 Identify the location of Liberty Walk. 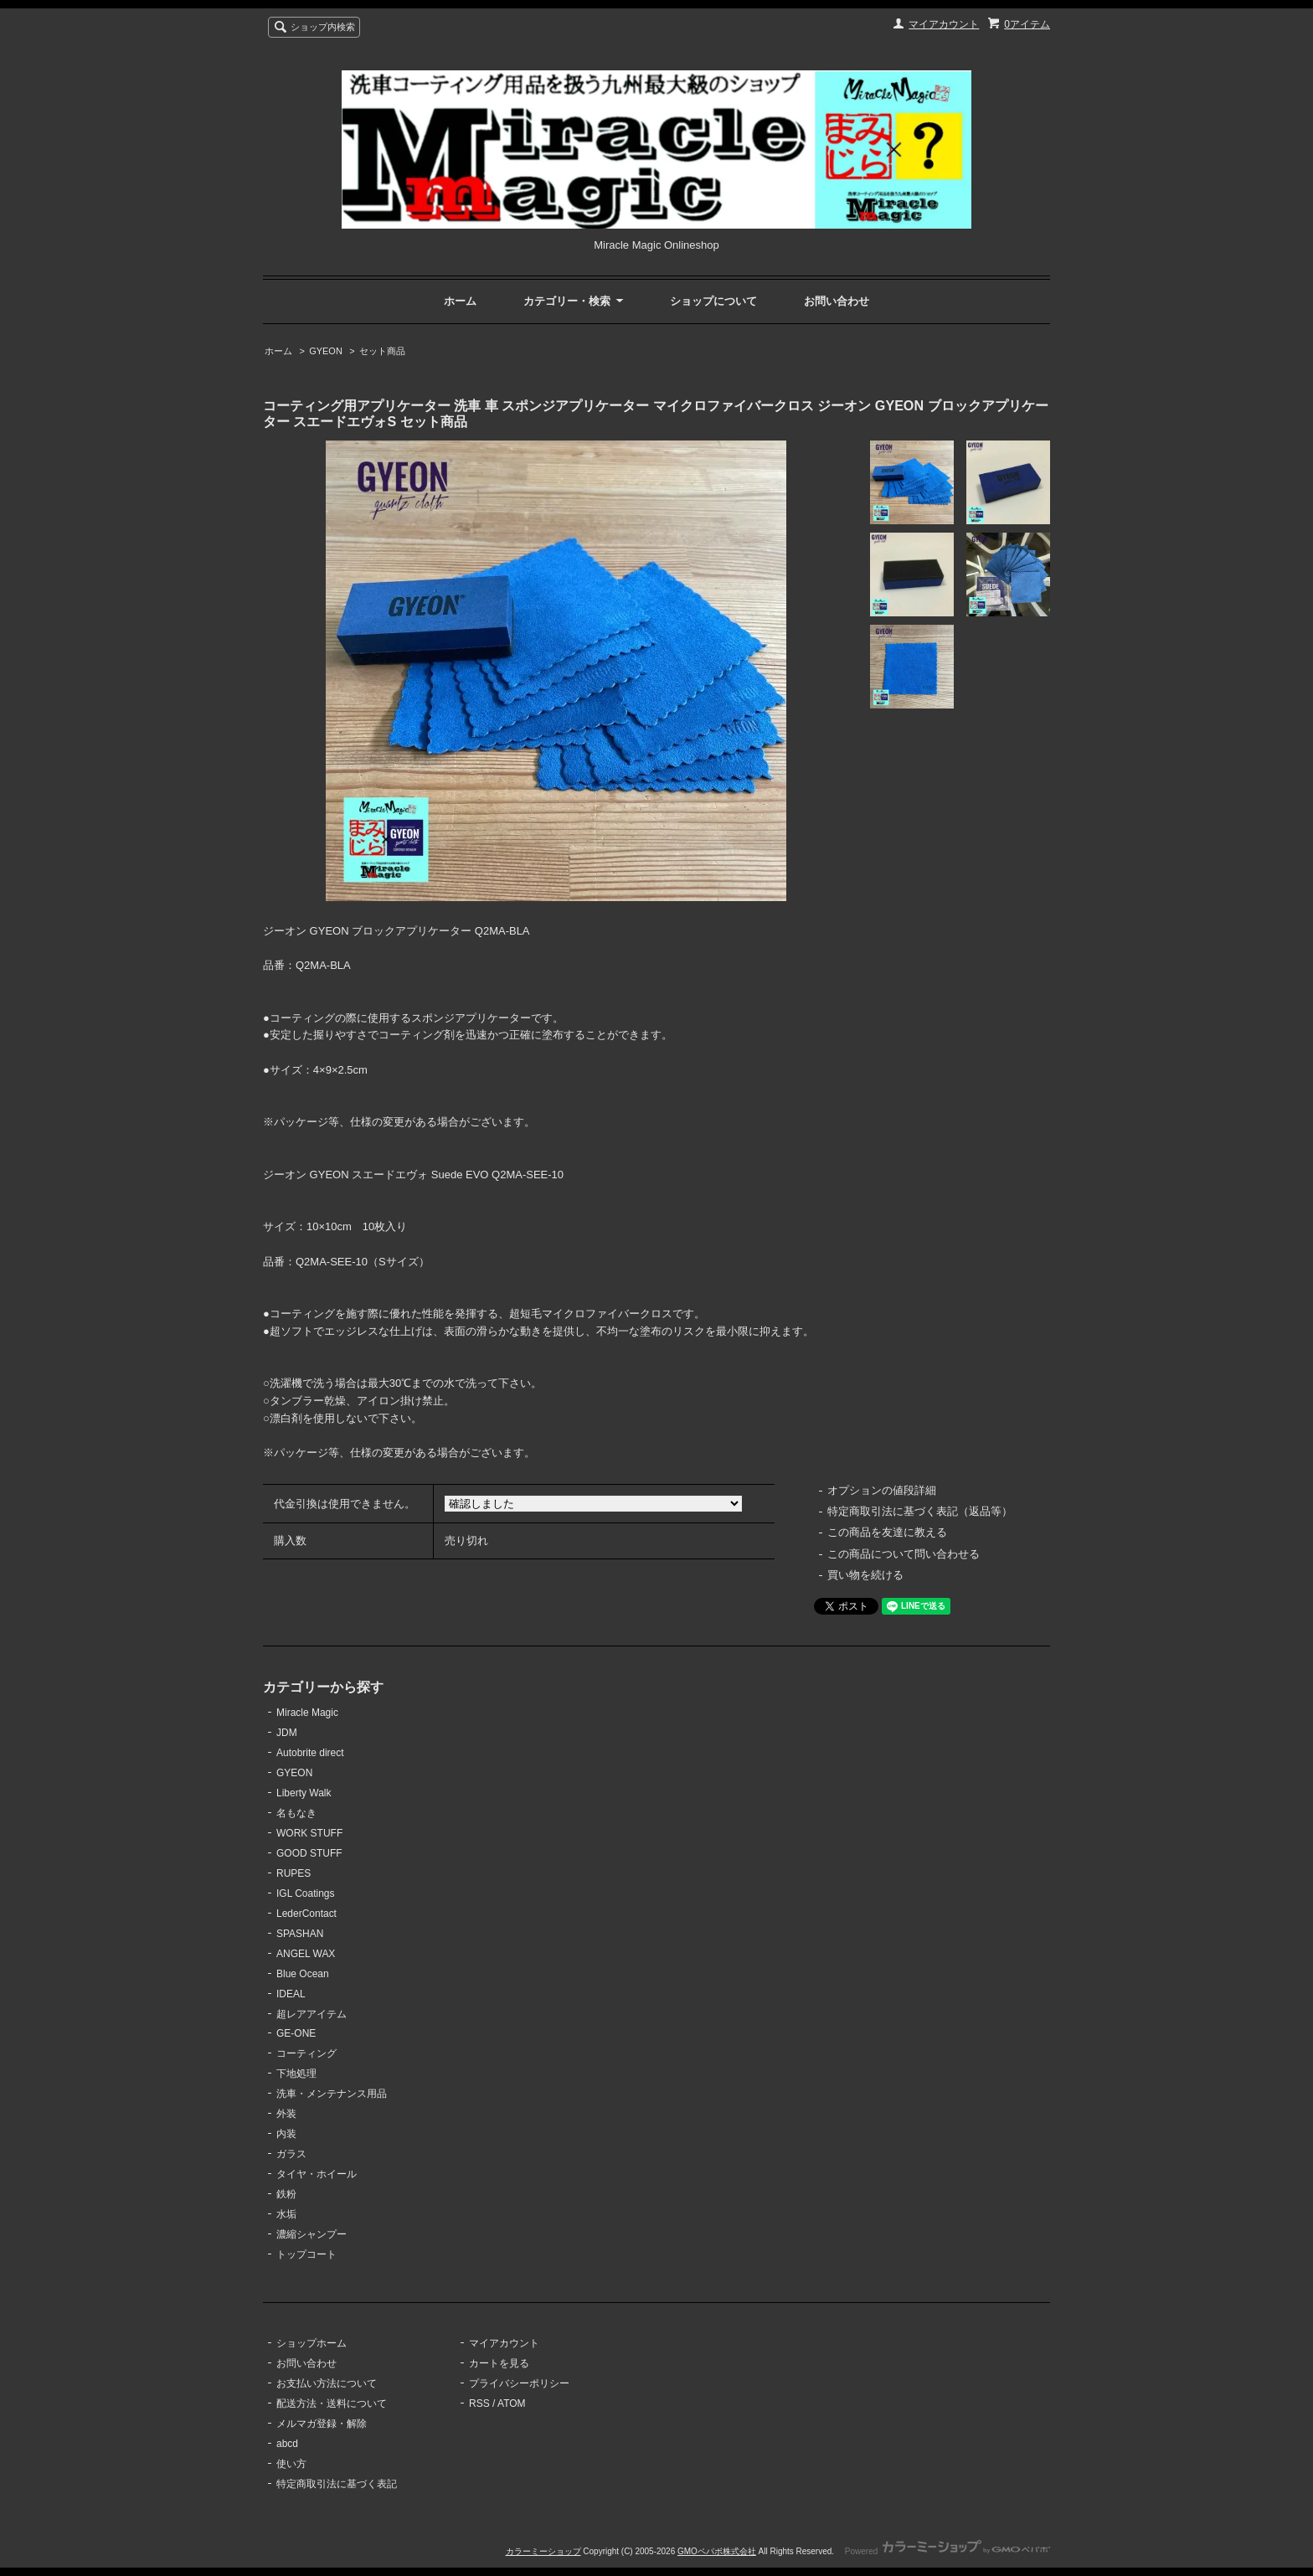
(304, 1793).